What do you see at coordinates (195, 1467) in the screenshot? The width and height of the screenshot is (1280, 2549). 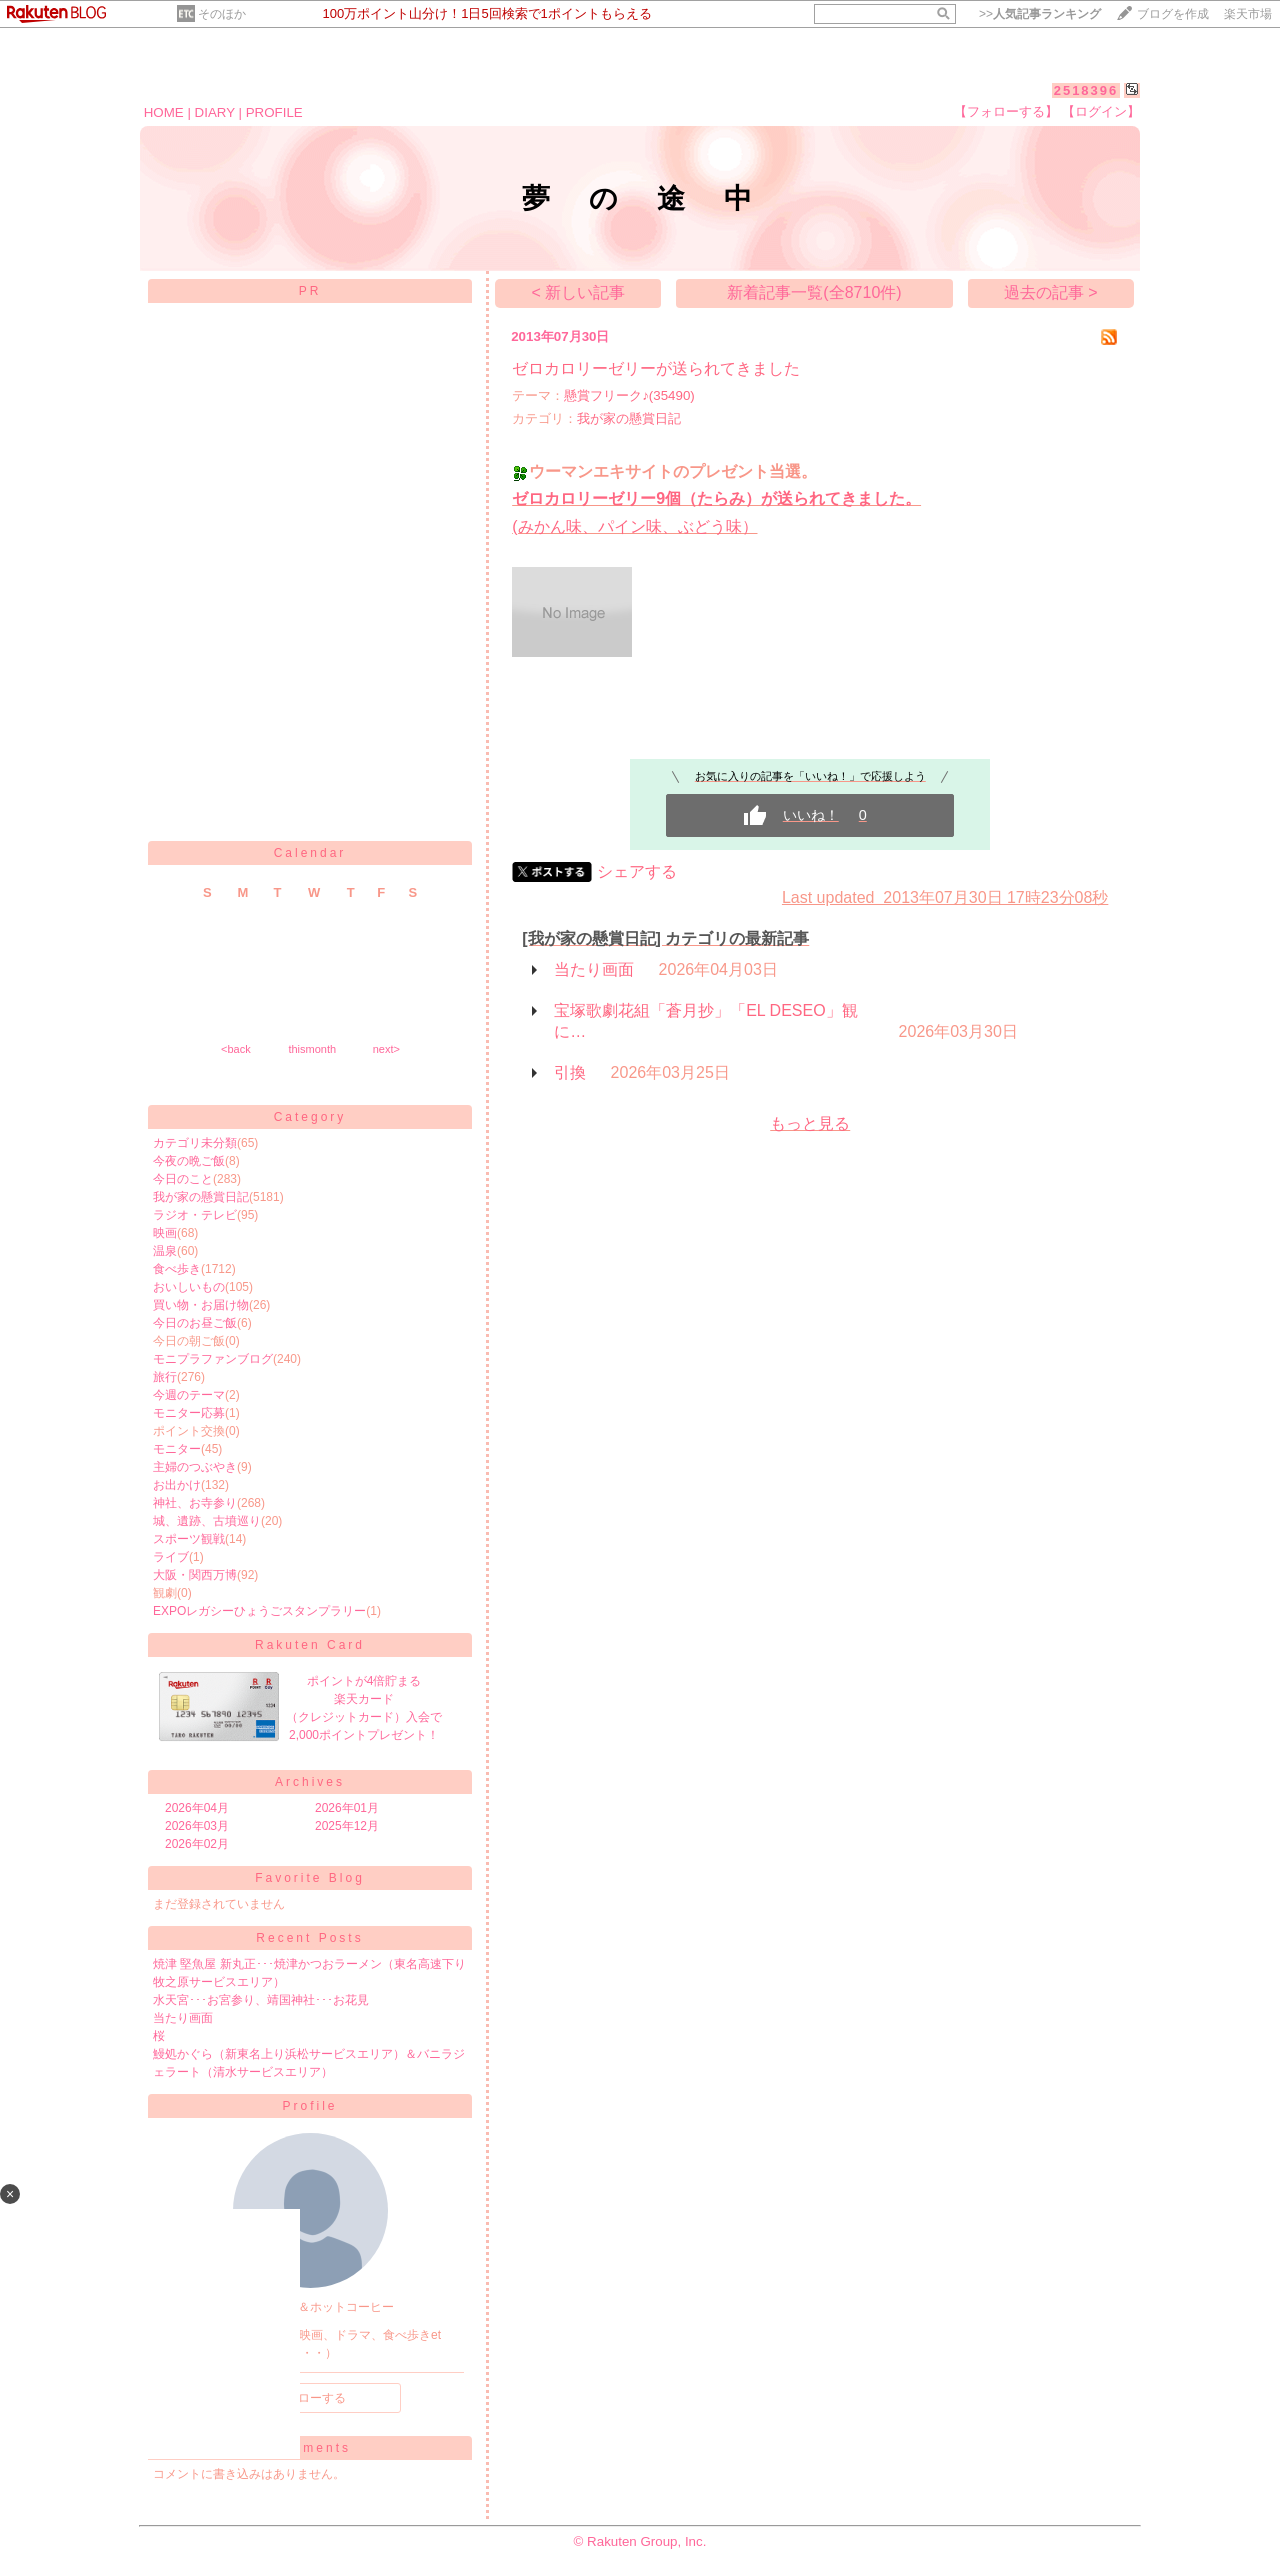 I see `主婦のつぶやき` at bounding box center [195, 1467].